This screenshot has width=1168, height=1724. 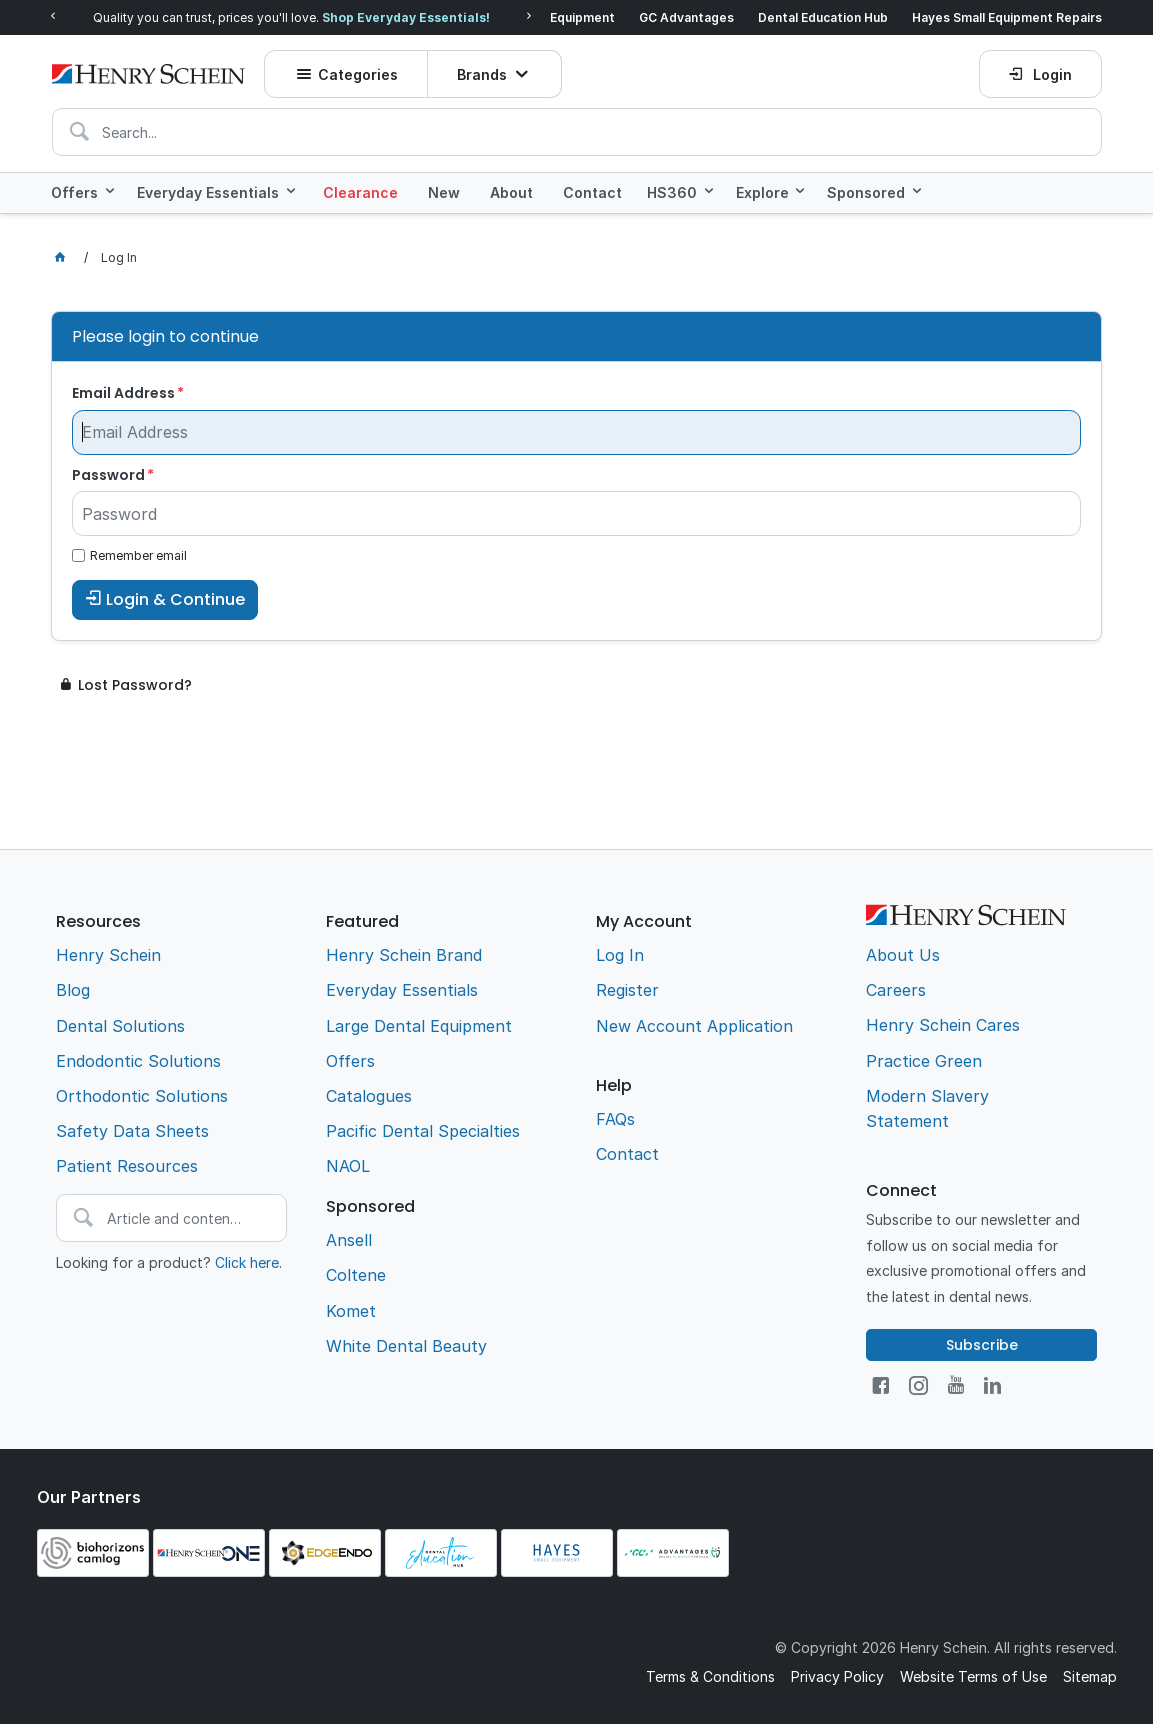 What do you see at coordinates (123, 393) in the screenshot?
I see `Email Address` at bounding box center [123, 393].